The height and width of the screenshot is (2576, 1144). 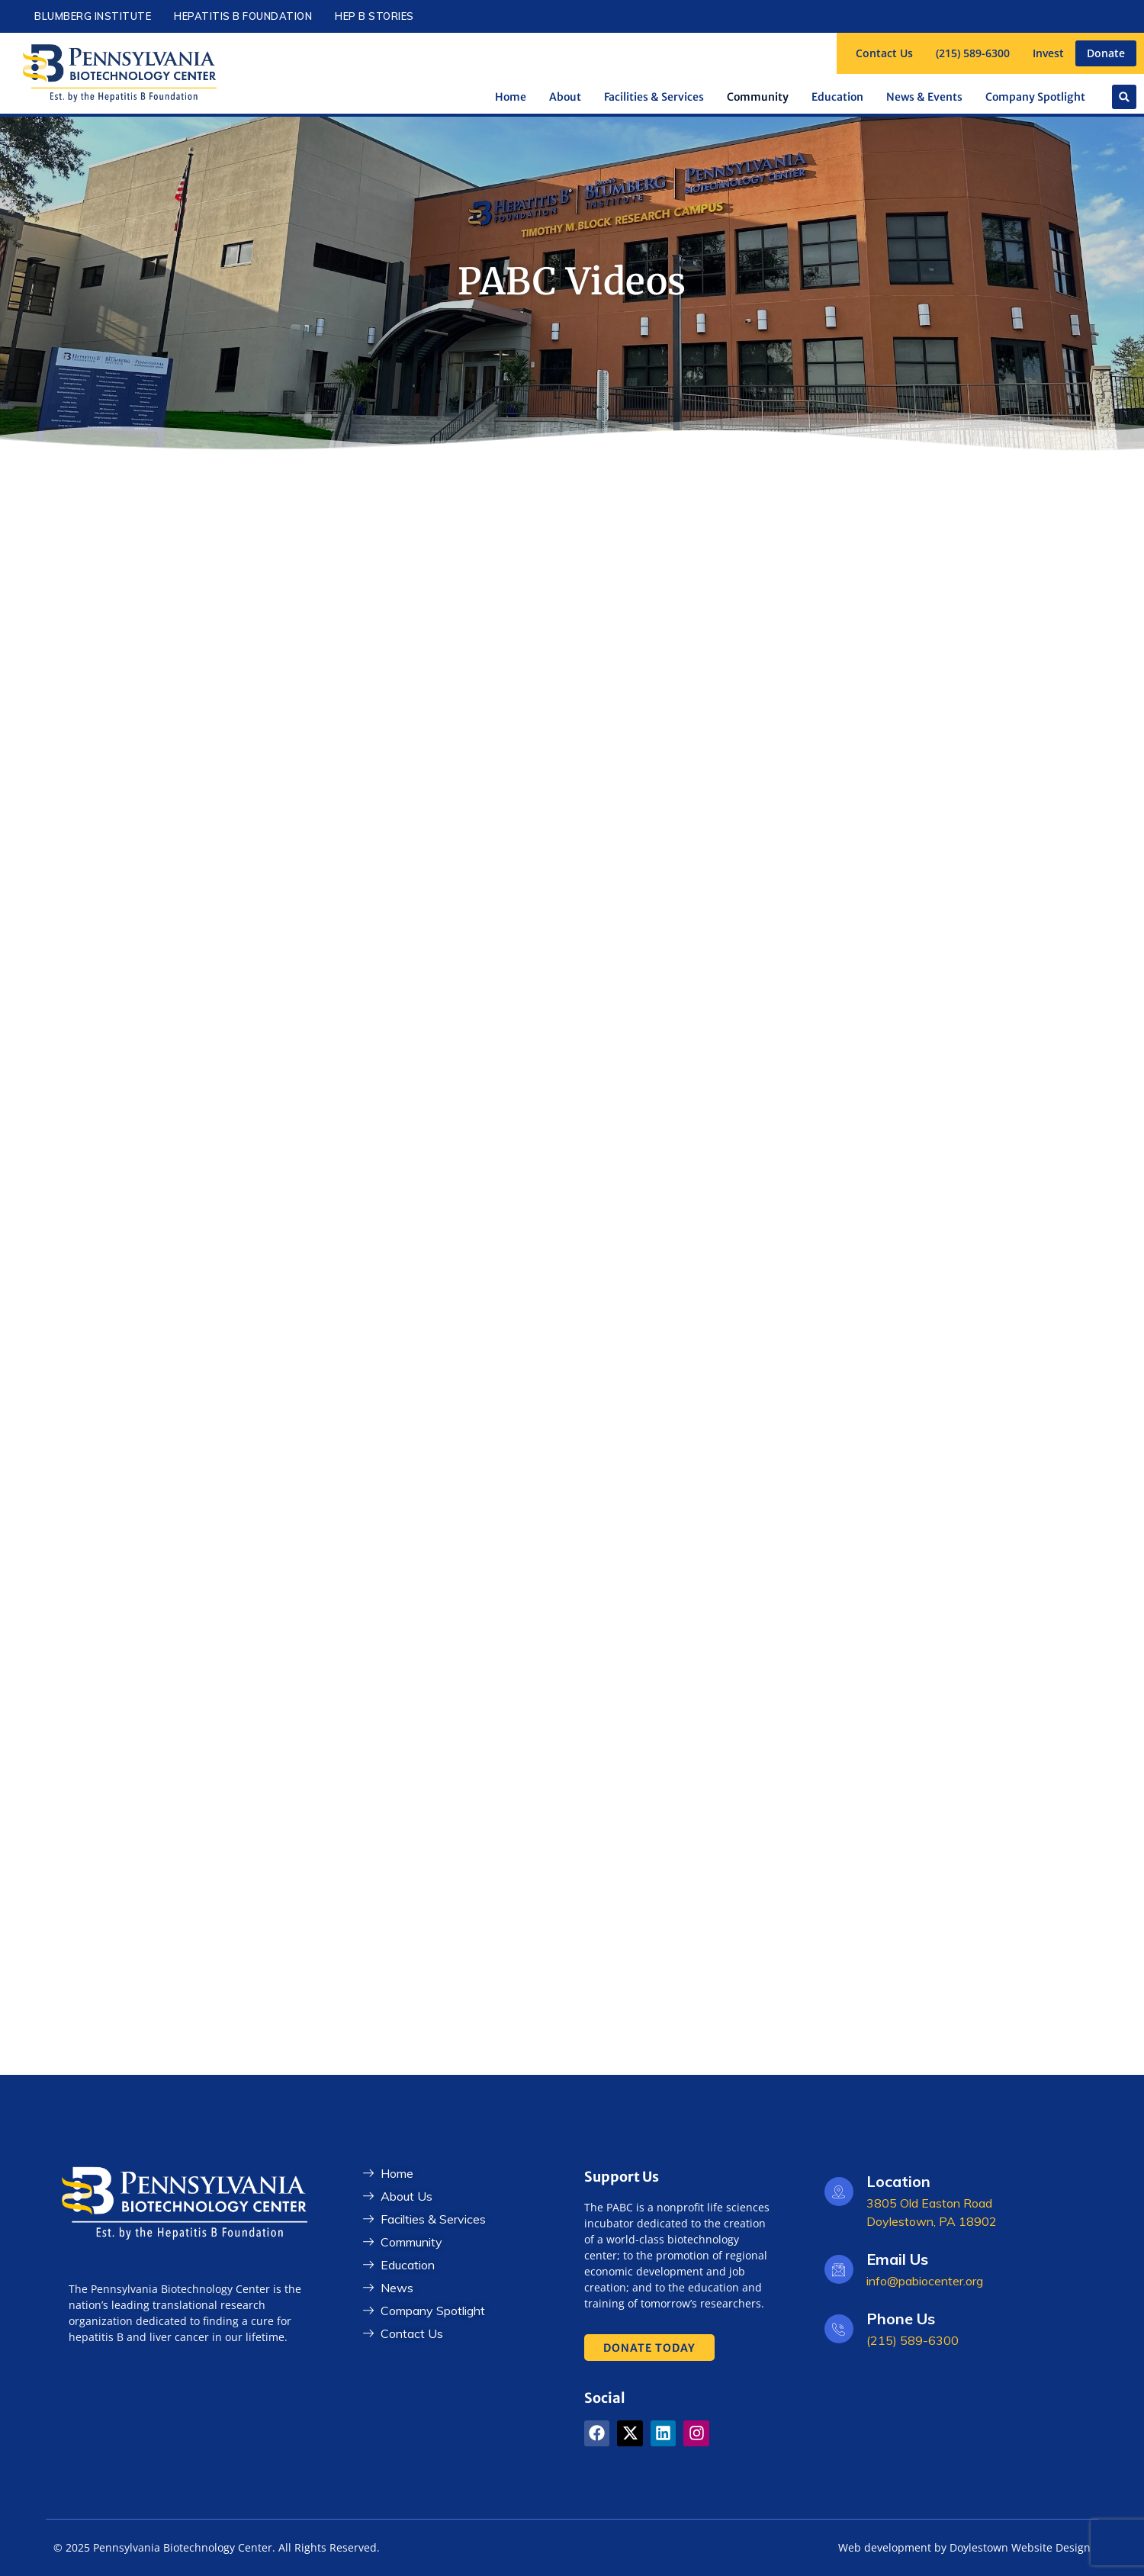 What do you see at coordinates (374, 16) in the screenshot?
I see `Hep B Stories` at bounding box center [374, 16].